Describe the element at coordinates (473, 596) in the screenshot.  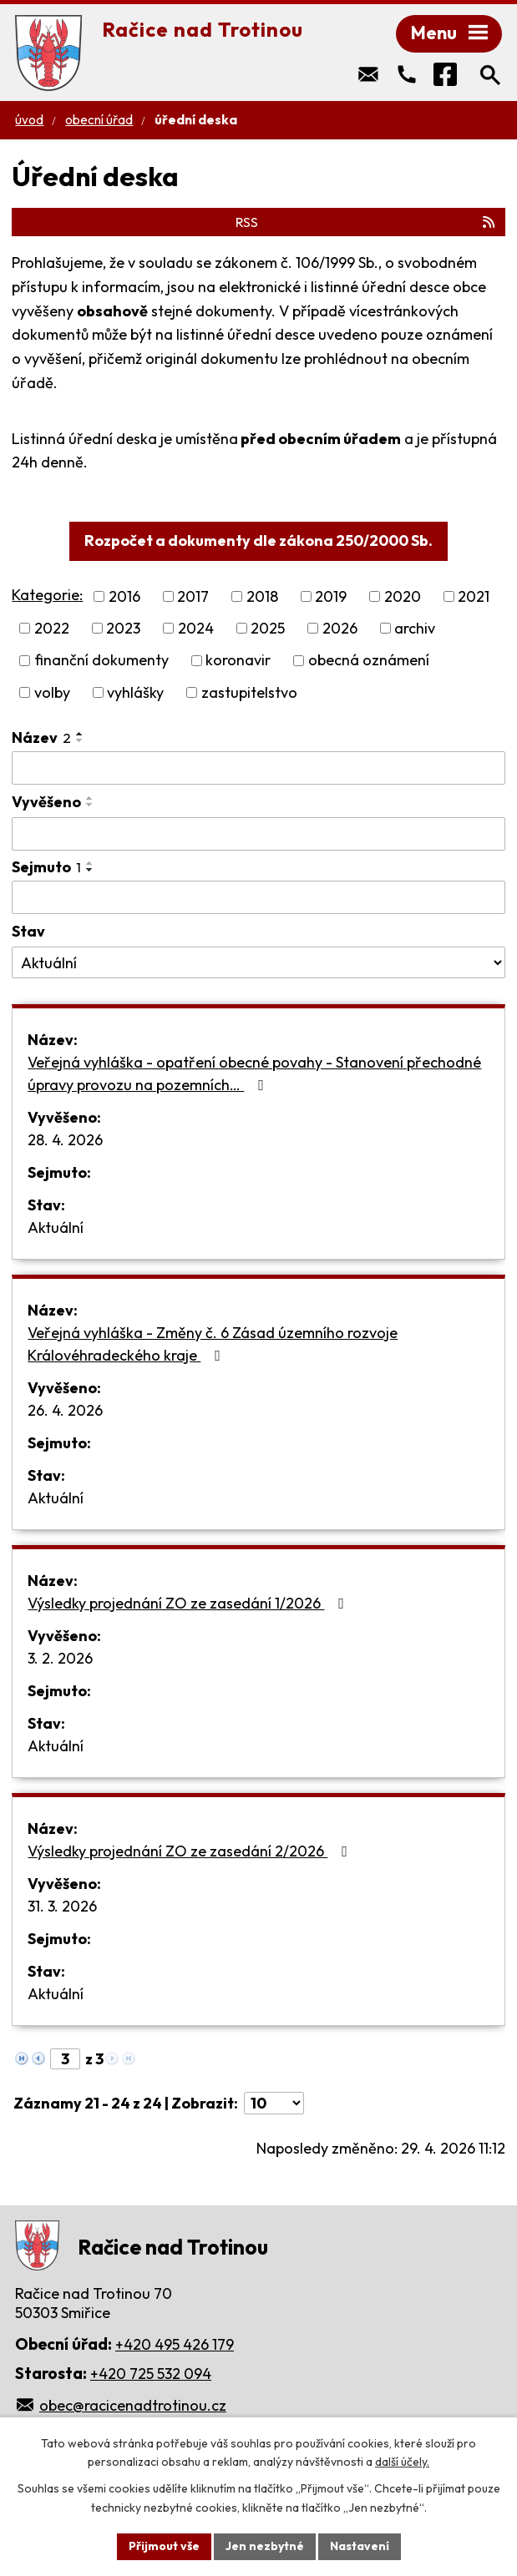
I see `2021` at that location.